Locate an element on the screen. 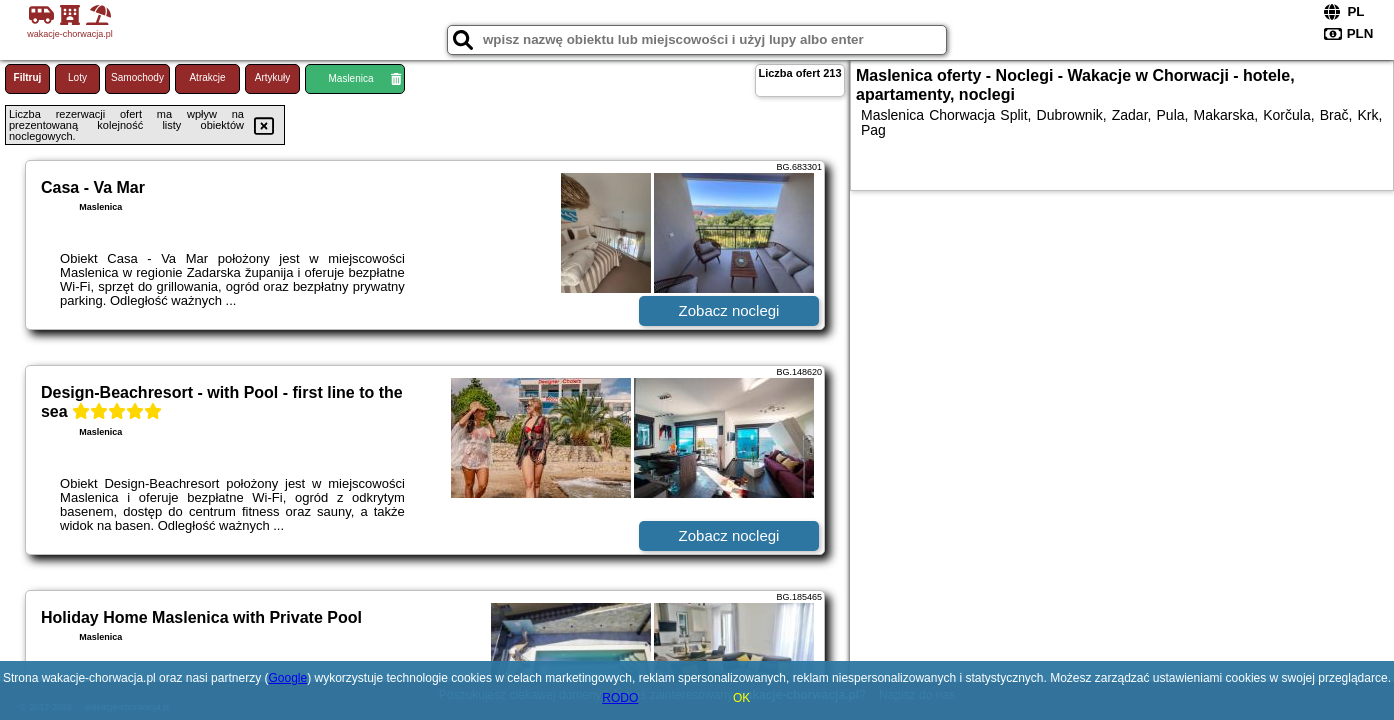 This screenshot has width=1394, height=720. Zobacz noclegi is located at coordinates (729, 310).